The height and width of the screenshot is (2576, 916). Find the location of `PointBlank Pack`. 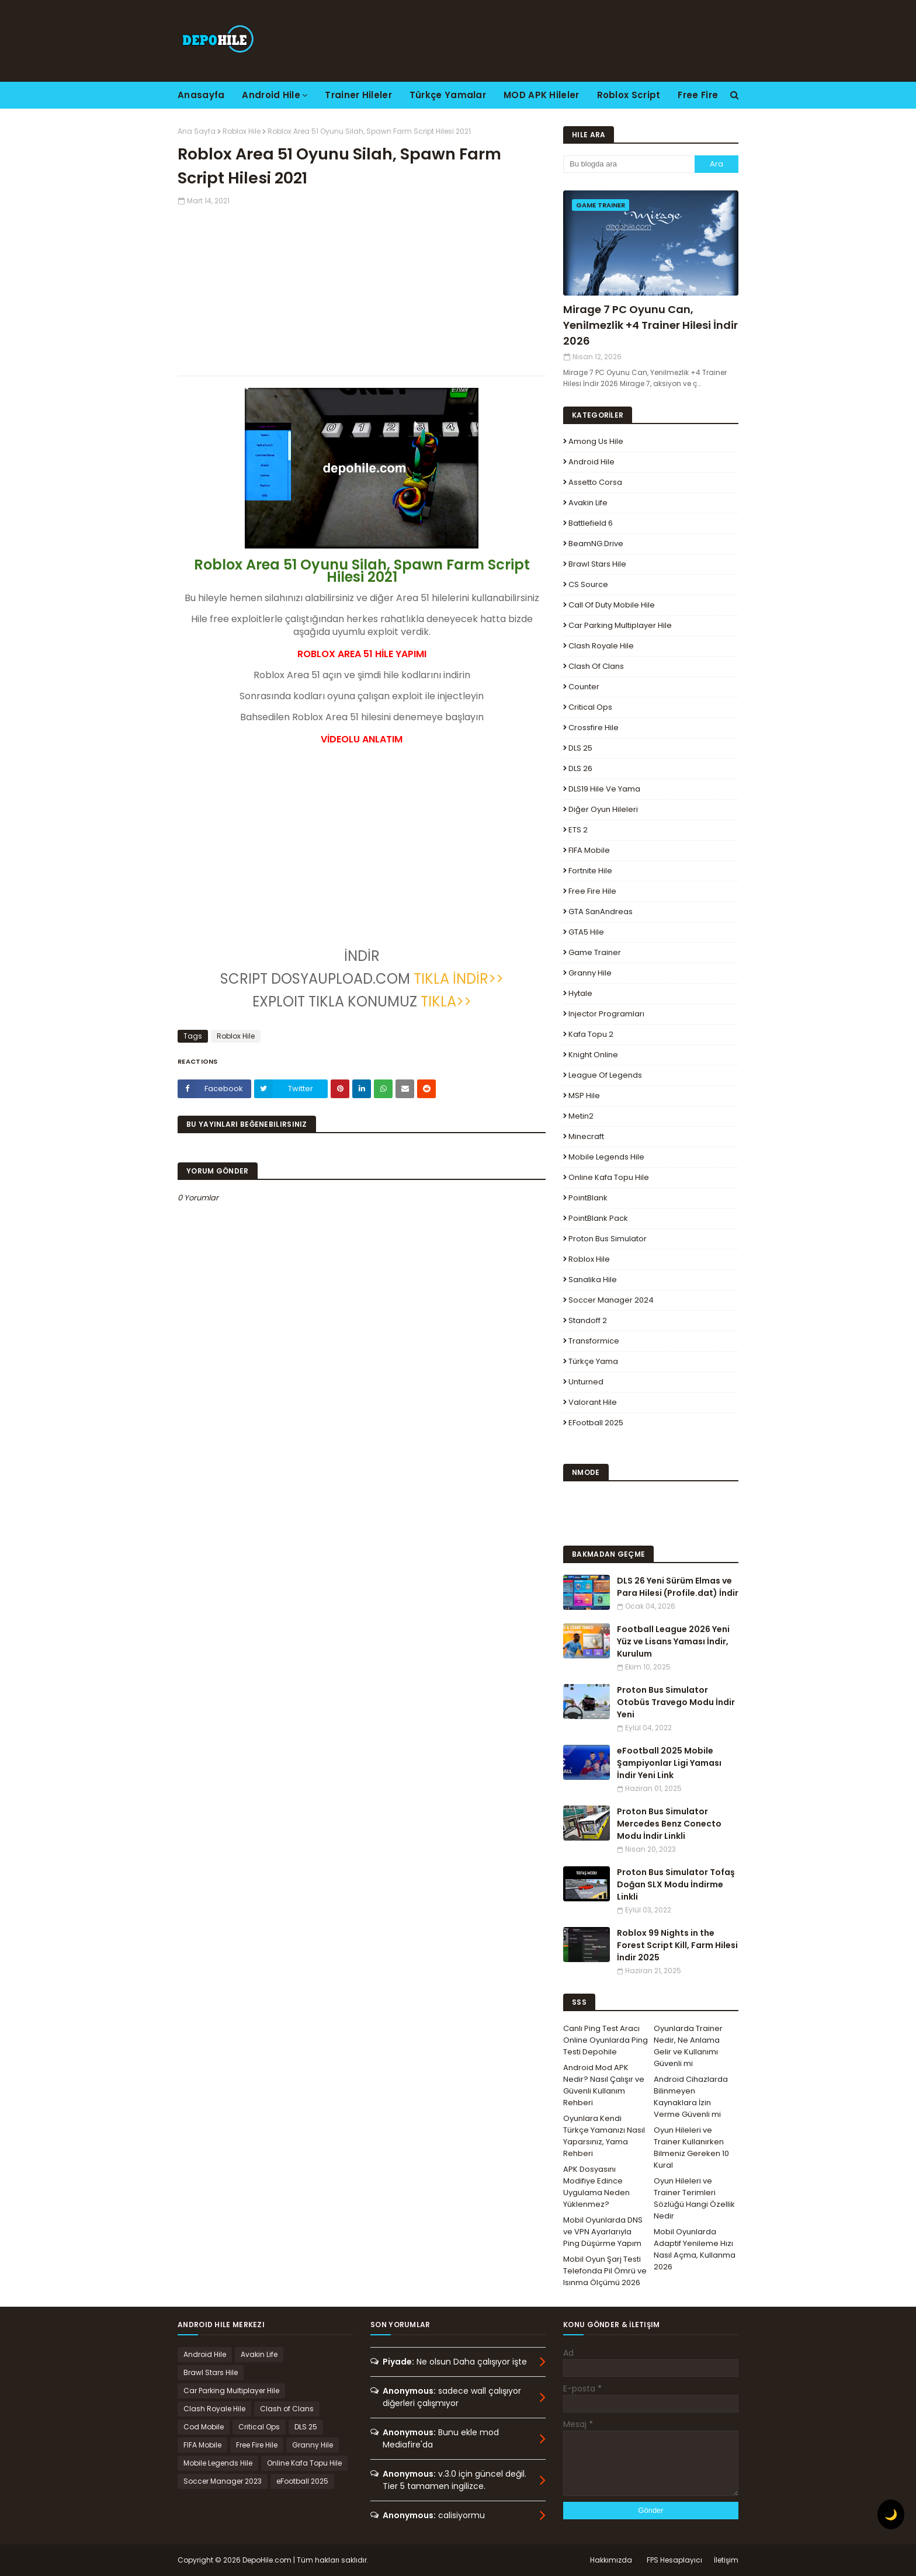

PointBlank Pack is located at coordinates (598, 1218).